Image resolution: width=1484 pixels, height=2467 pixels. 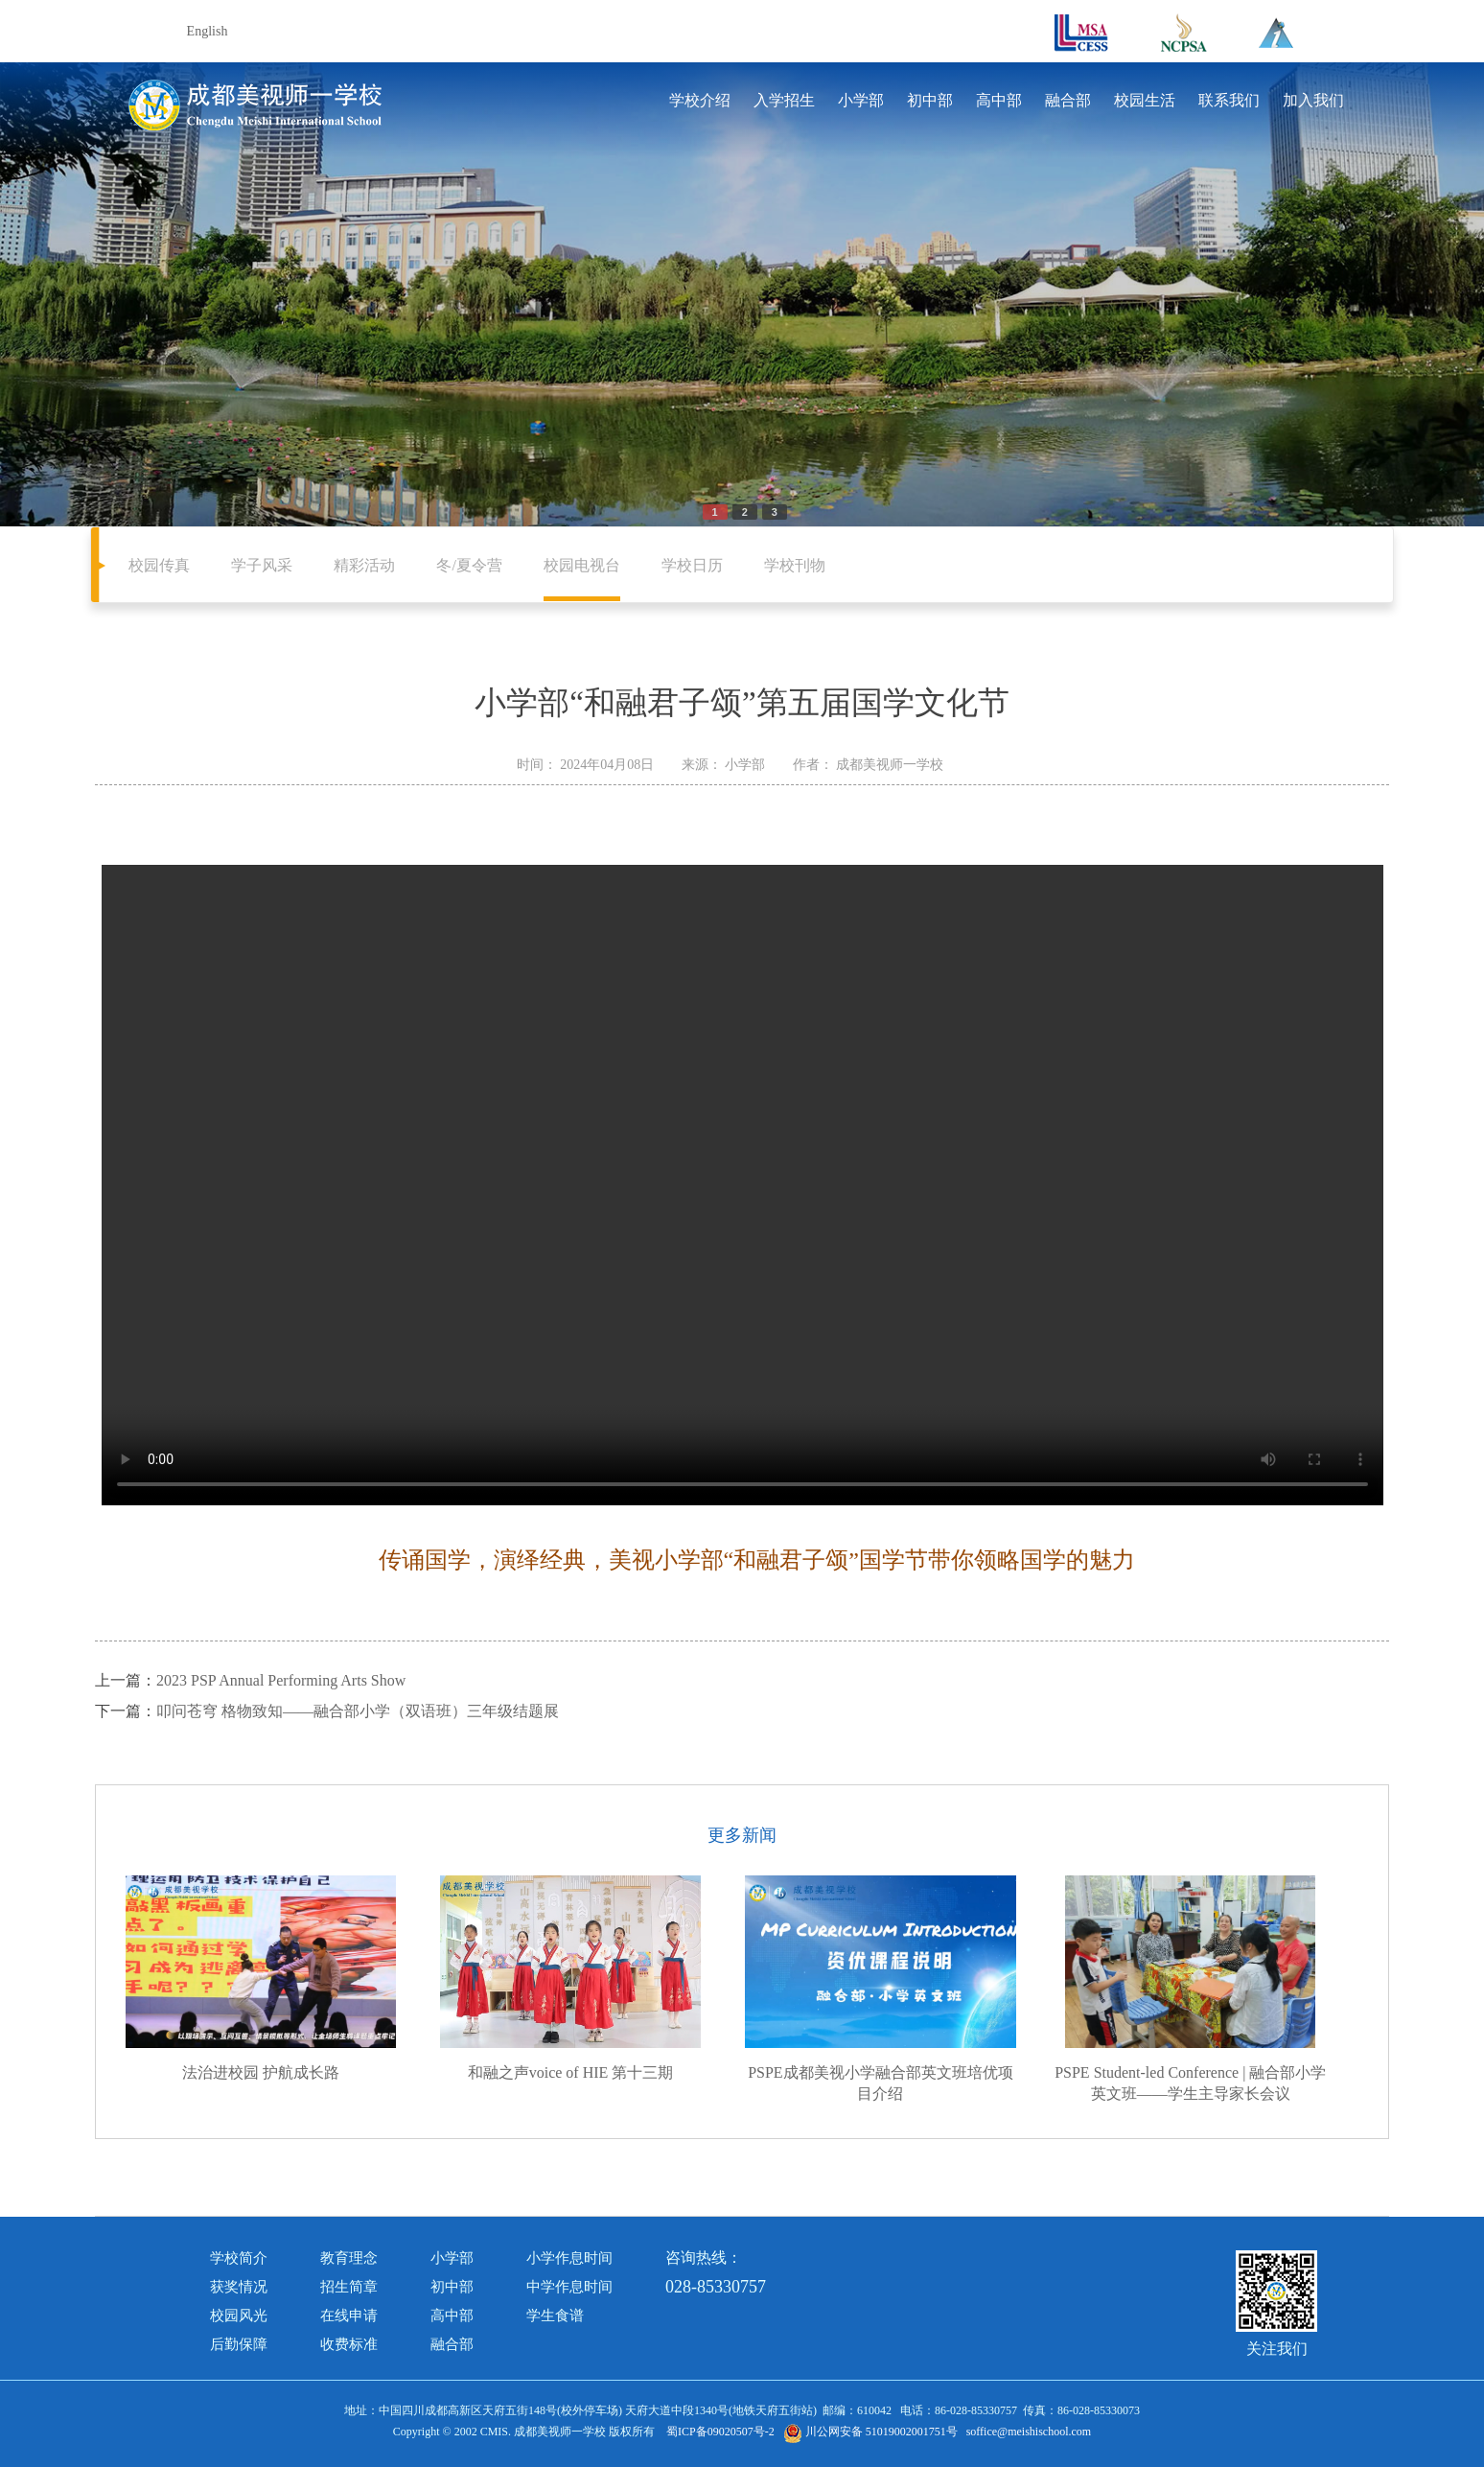 What do you see at coordinates (261, 565) in the screenshot?
I see `学子风采` at bounding box center [261, 565].